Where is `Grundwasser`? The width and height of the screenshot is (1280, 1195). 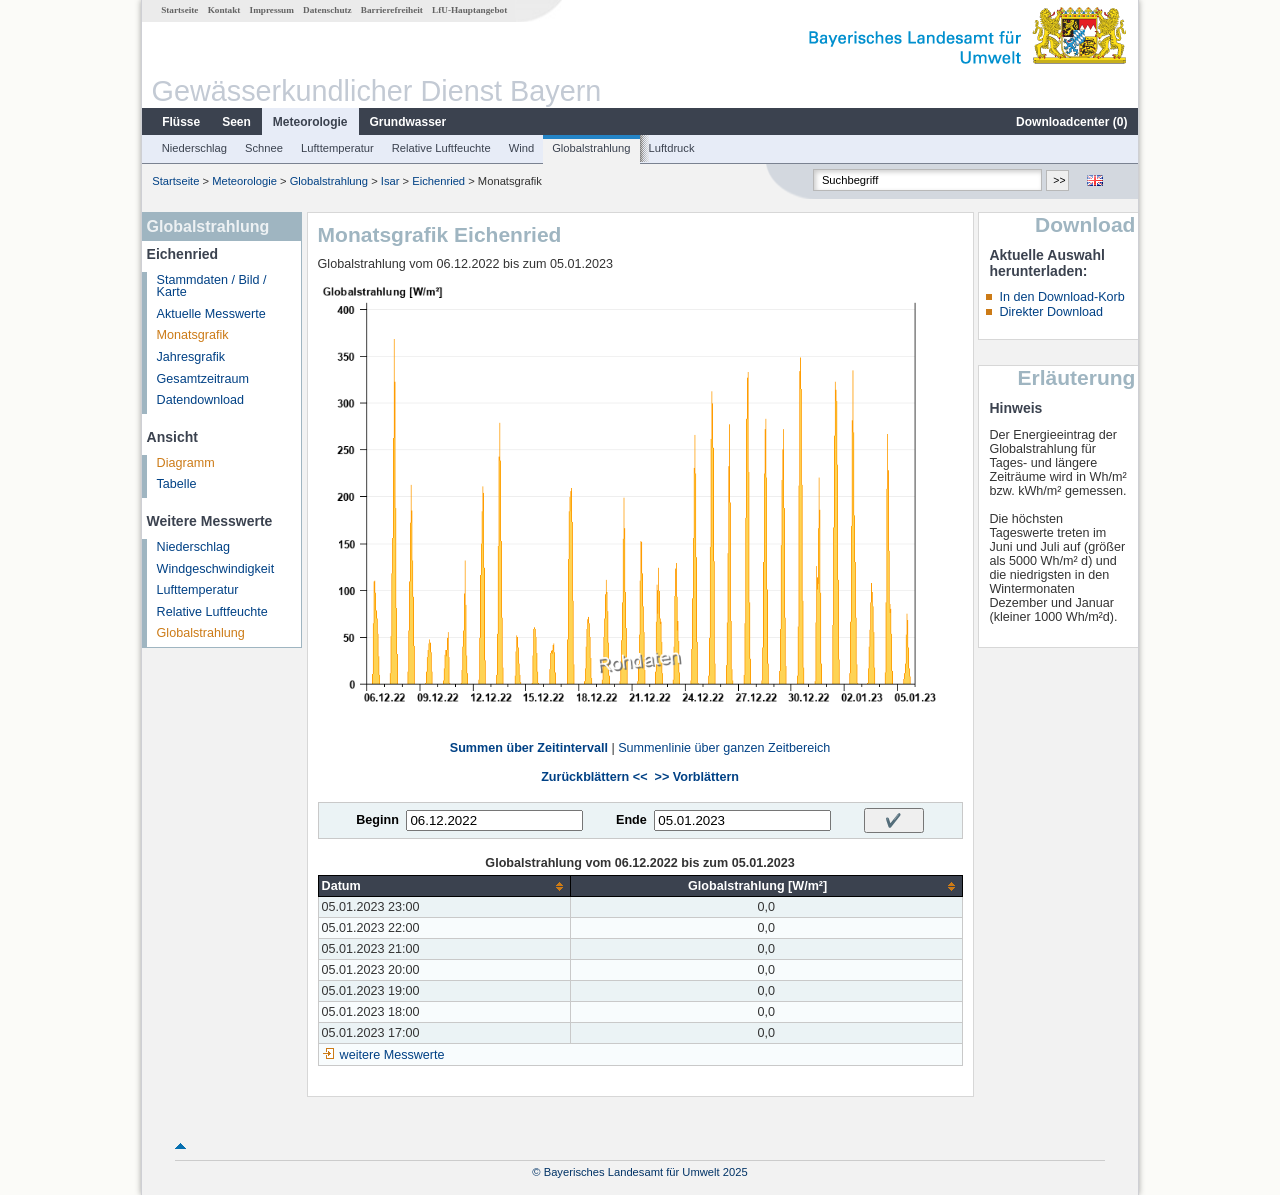 Grundwasser is located at coordinates (408, 122).